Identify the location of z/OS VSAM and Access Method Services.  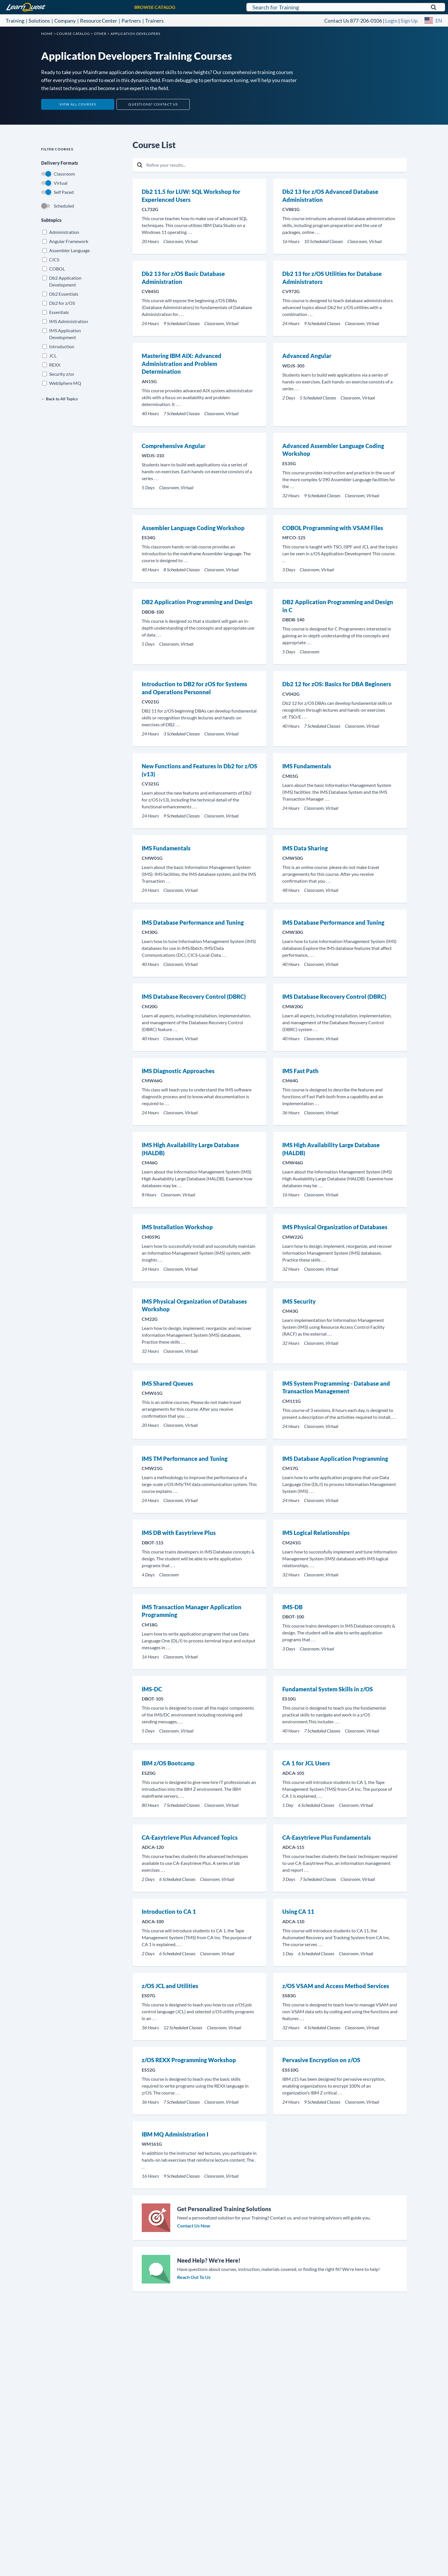
(335, 1985).